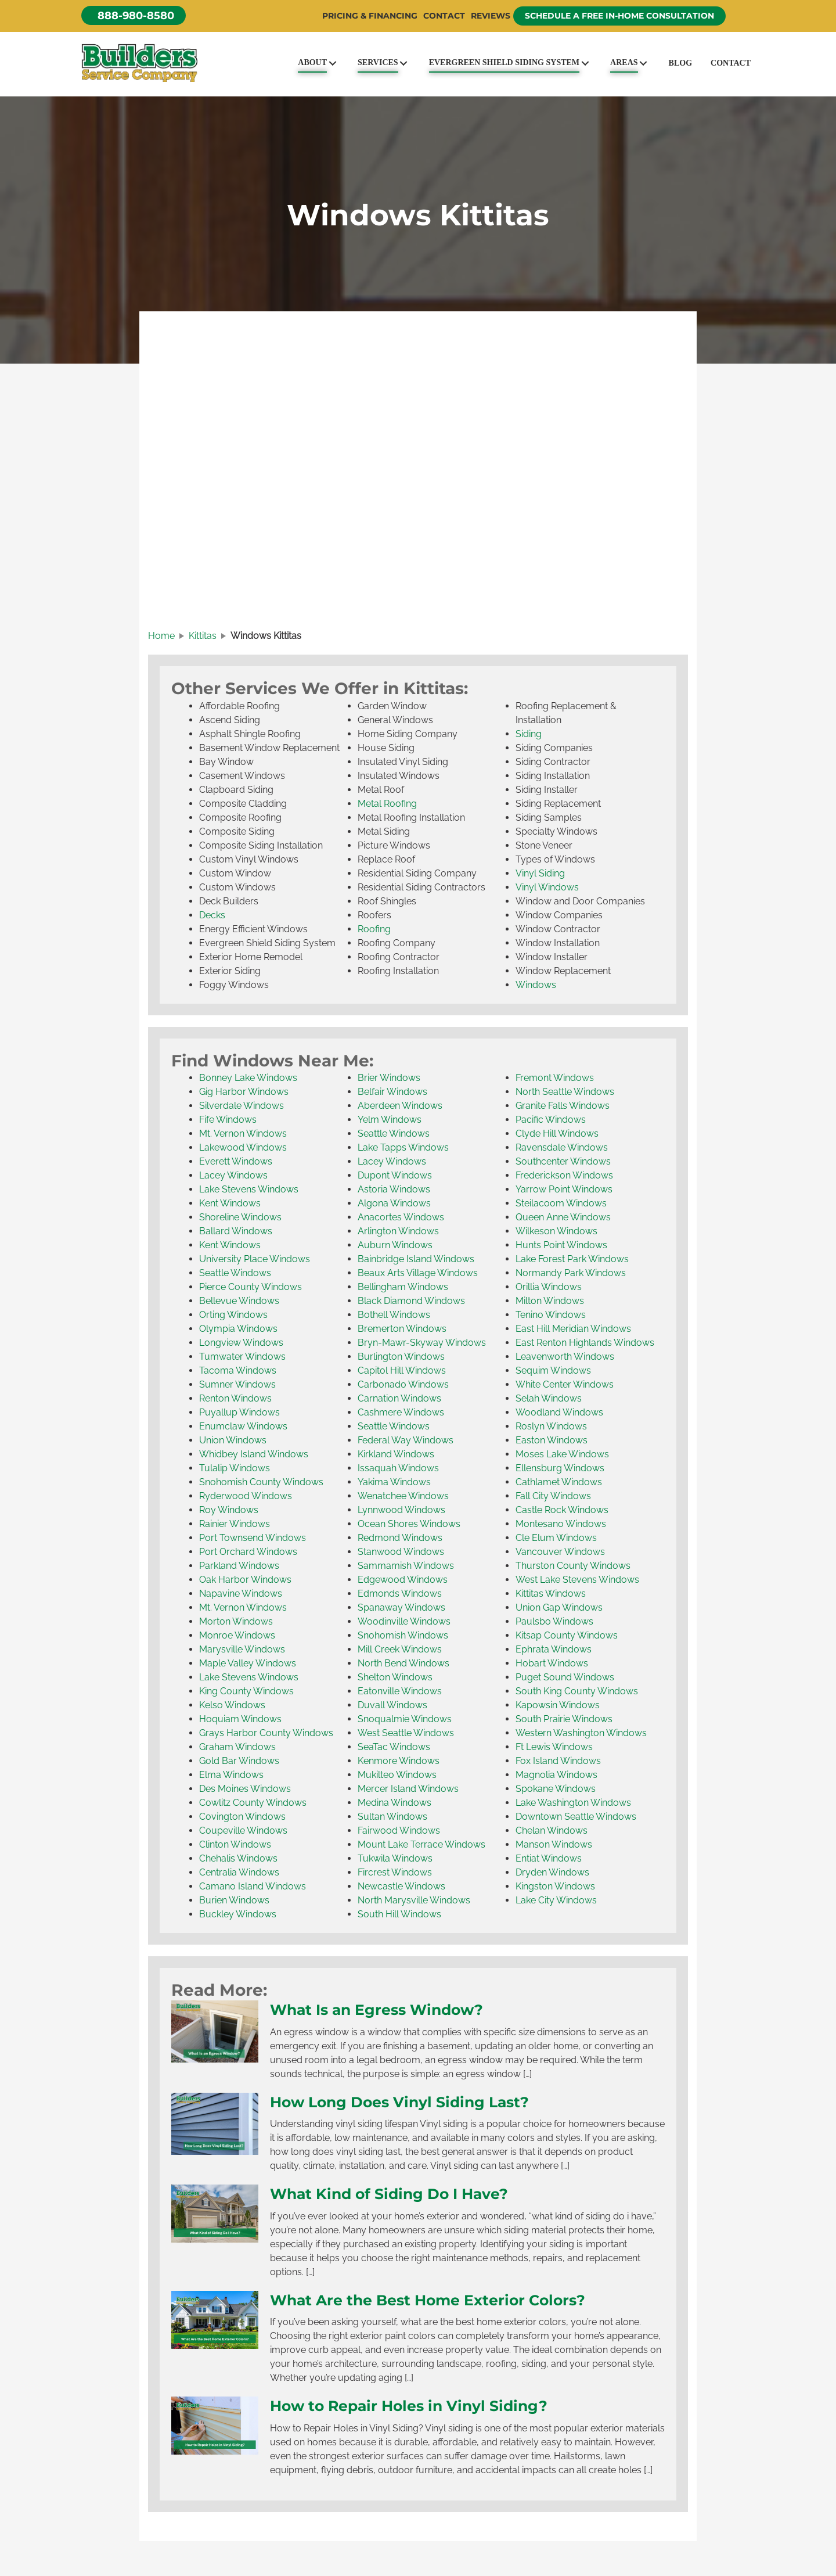 Image resolution: width=836 pixels, height=2576 pixels. I want to click on Cle Elum Windows, so click(556, 1537).